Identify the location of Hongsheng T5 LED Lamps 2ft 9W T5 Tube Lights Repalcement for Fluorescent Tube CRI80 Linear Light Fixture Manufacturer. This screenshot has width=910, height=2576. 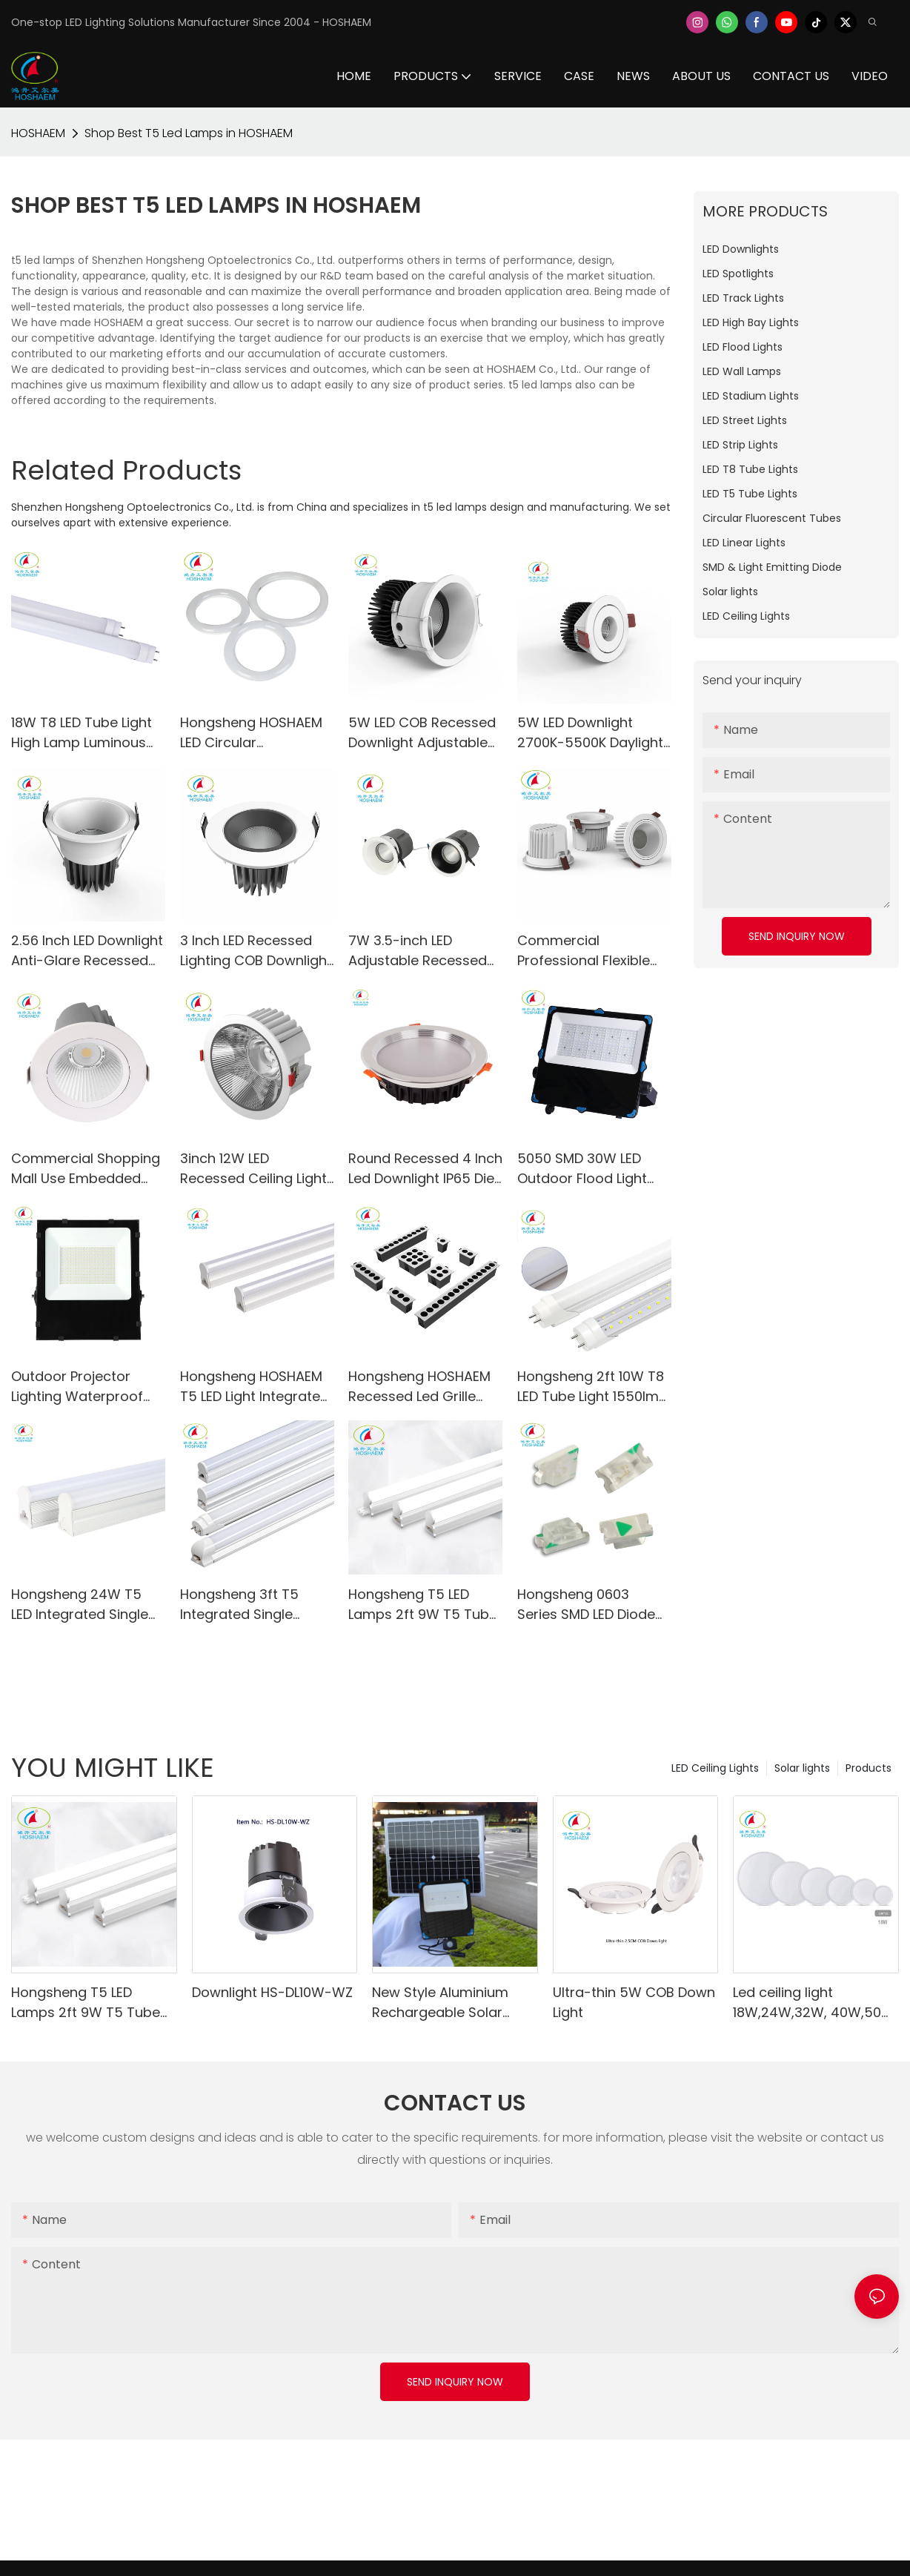
(424, 1604).